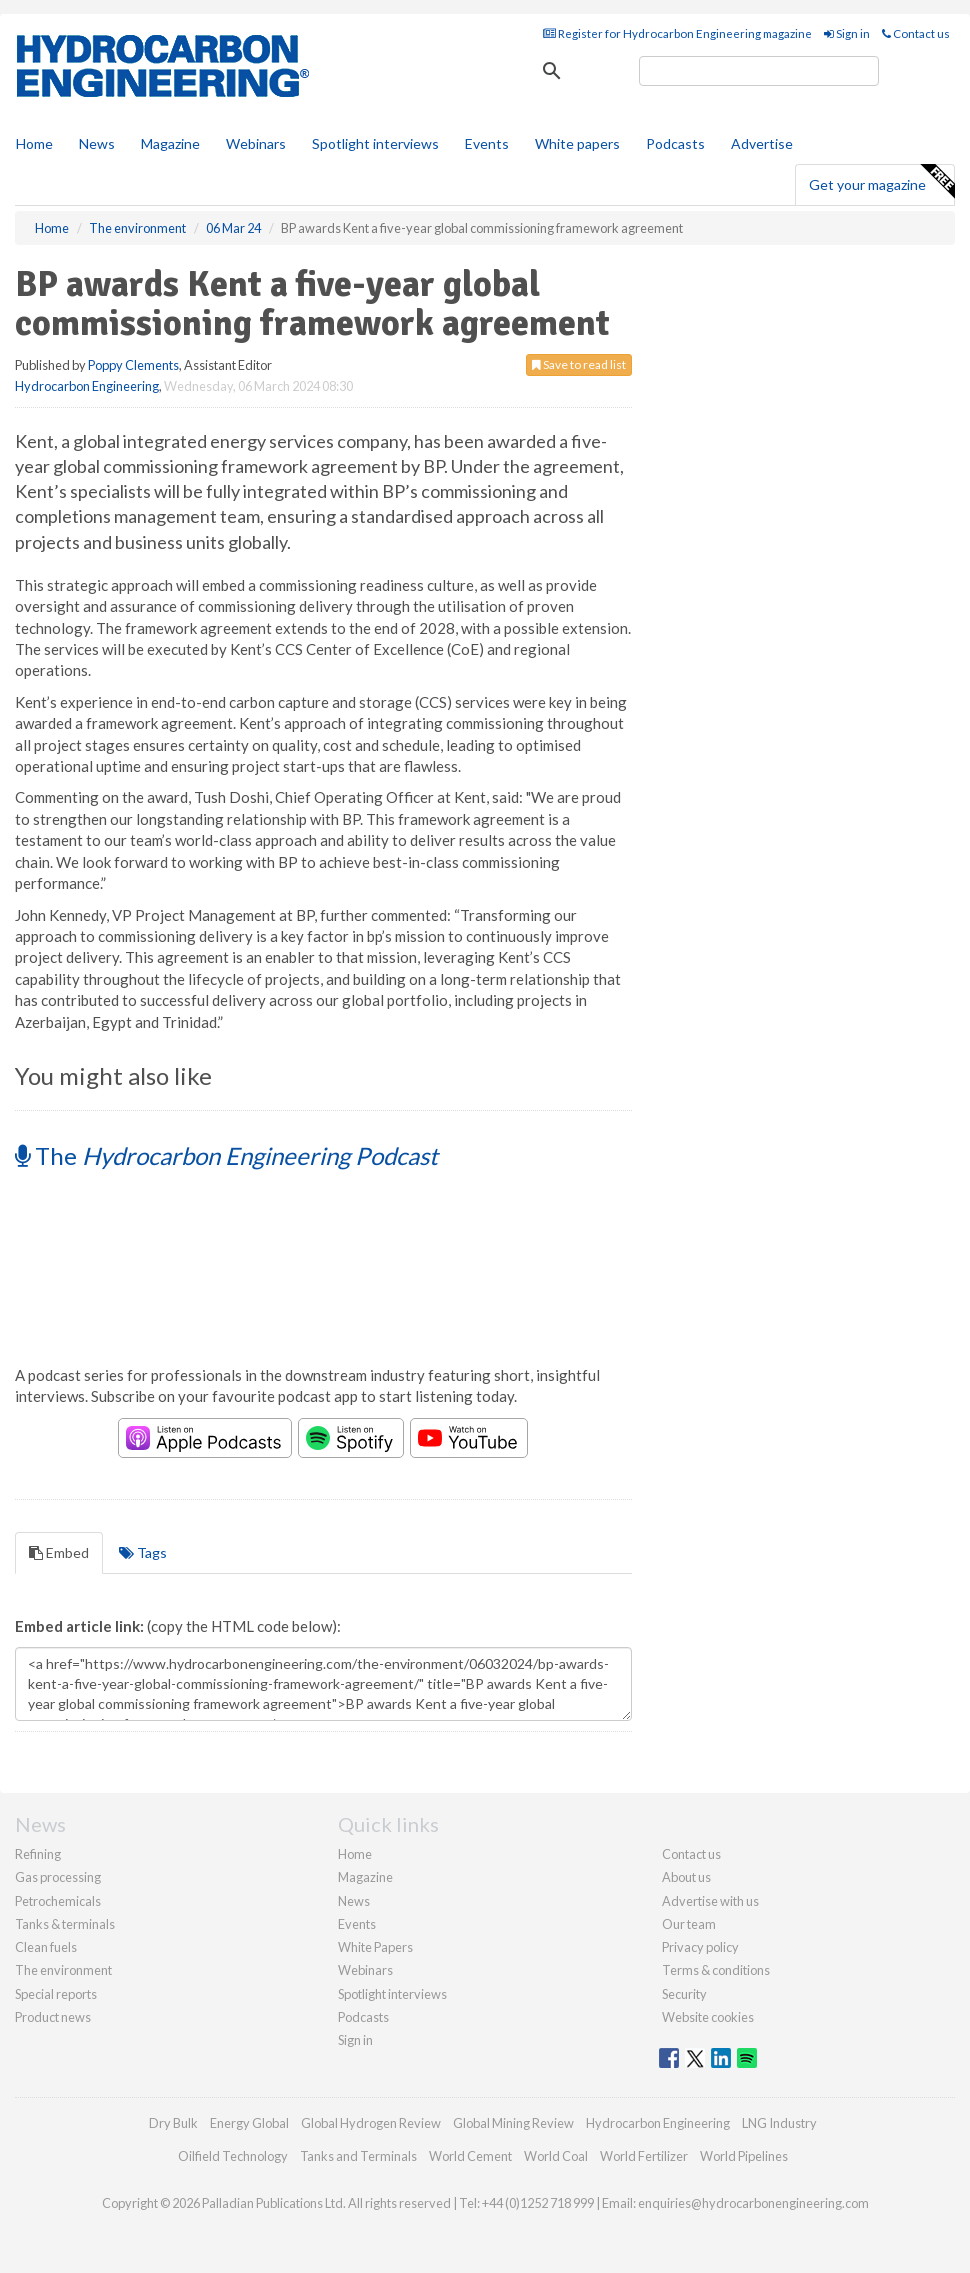 Image resolution: width=970 pixels, height=2273 pixels. Describe the element at coordinates (170, 143) in the screenshot. I see `Magazine` at that location.